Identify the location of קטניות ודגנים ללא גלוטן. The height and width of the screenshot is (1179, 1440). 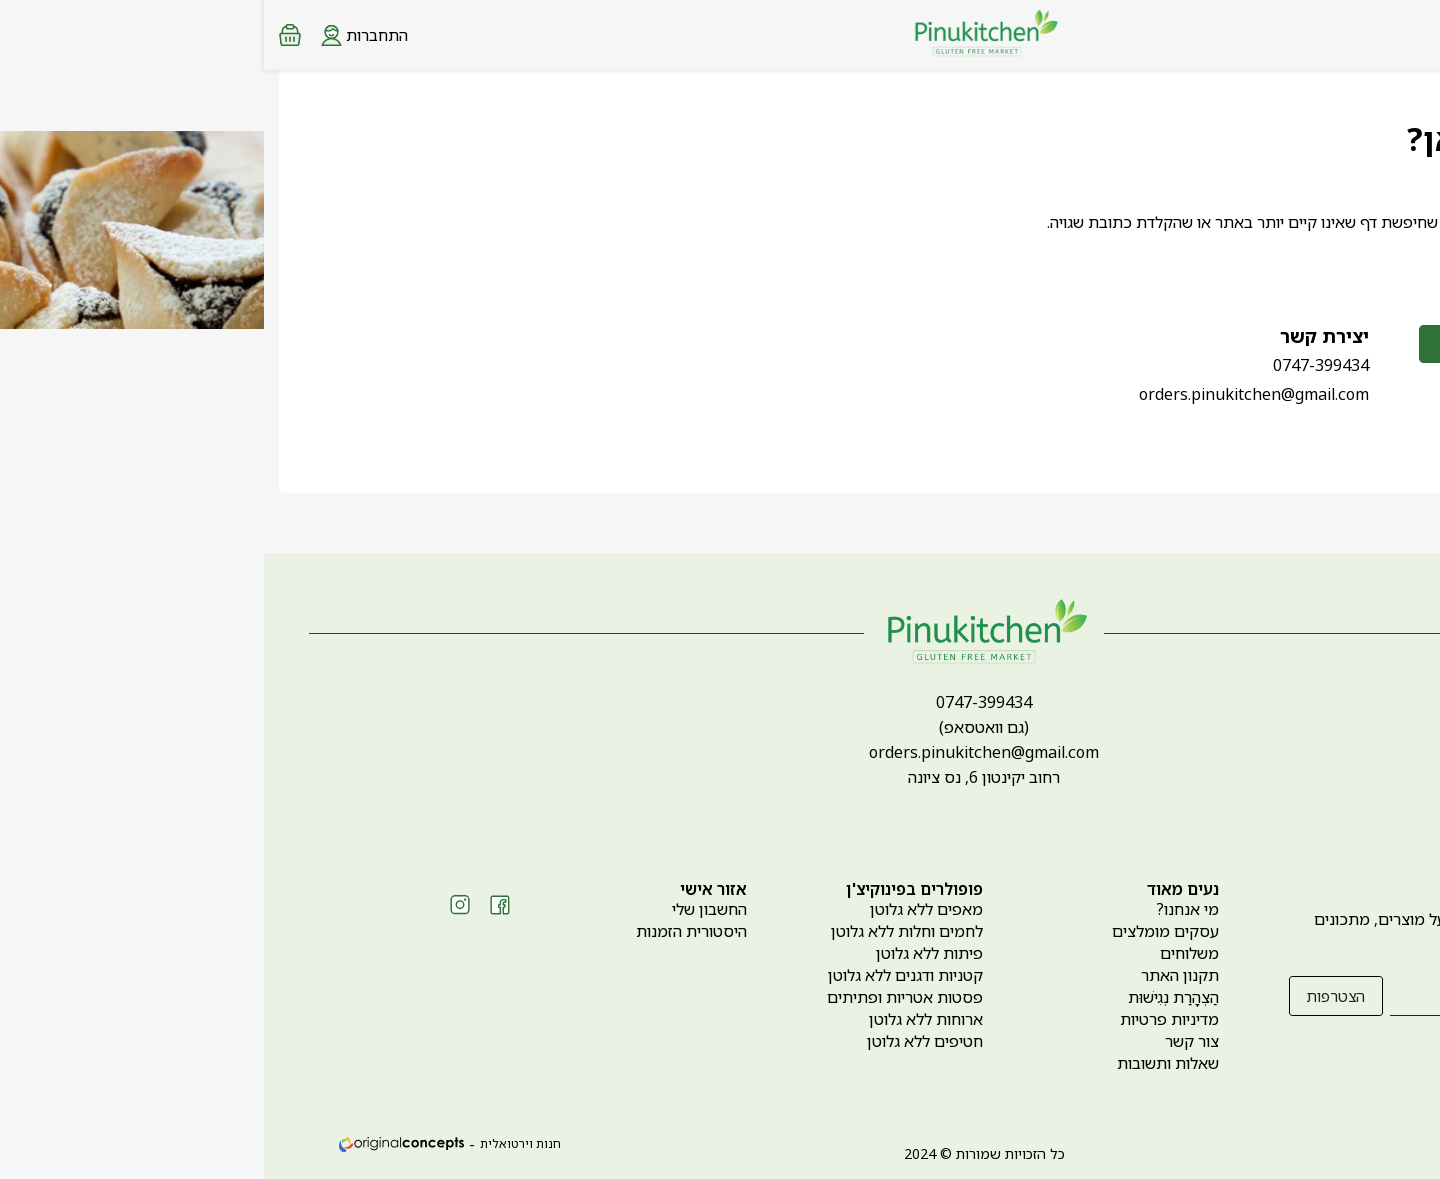
(641, 975).